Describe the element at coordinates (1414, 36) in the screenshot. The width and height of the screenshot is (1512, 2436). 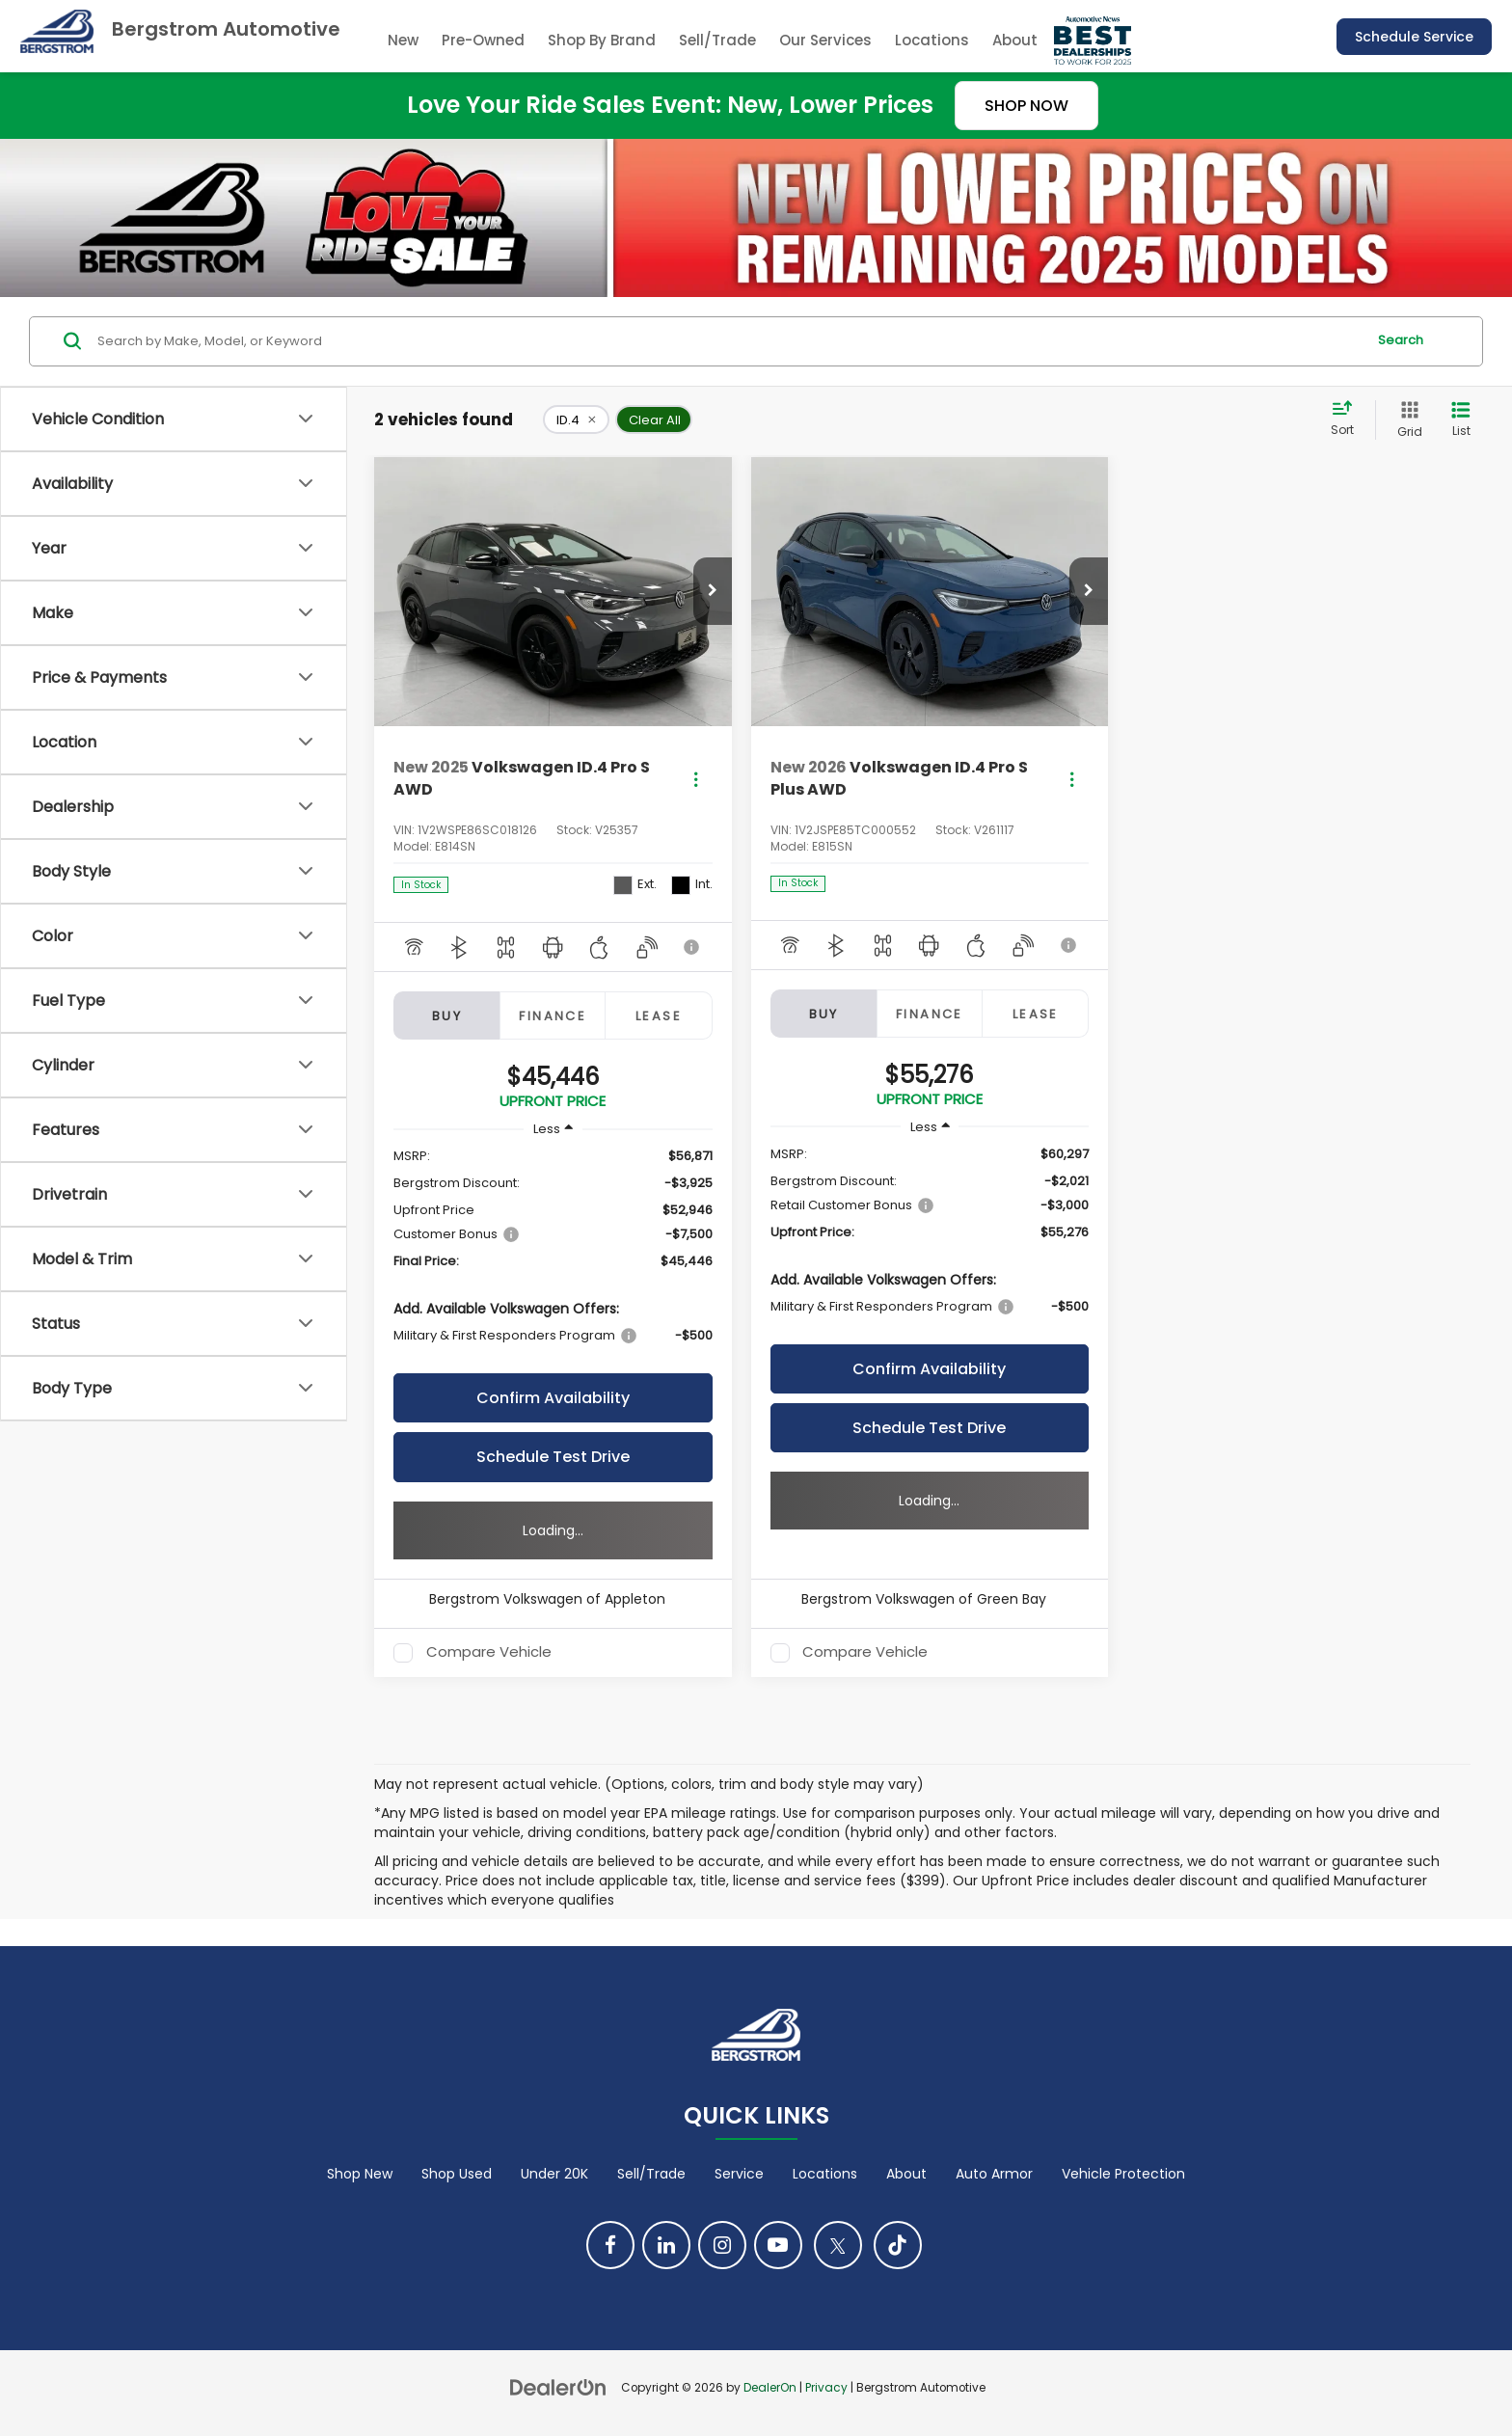
I see `Schedule Service` at that location.